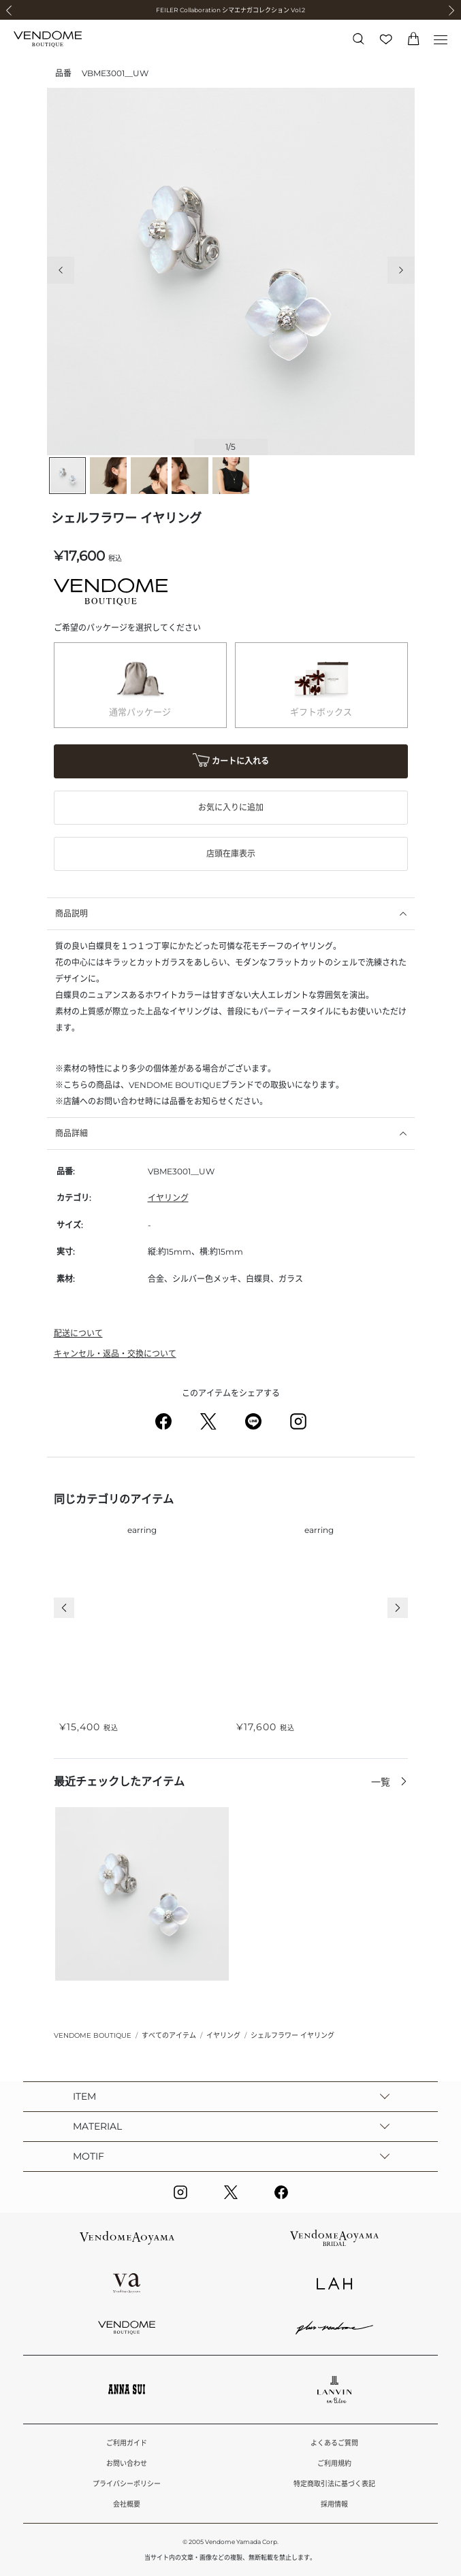  What do you see at coordinates (169, 2035) in the screenshot?
I see `すべてのアイテム` at bounding box center [169, 2035].